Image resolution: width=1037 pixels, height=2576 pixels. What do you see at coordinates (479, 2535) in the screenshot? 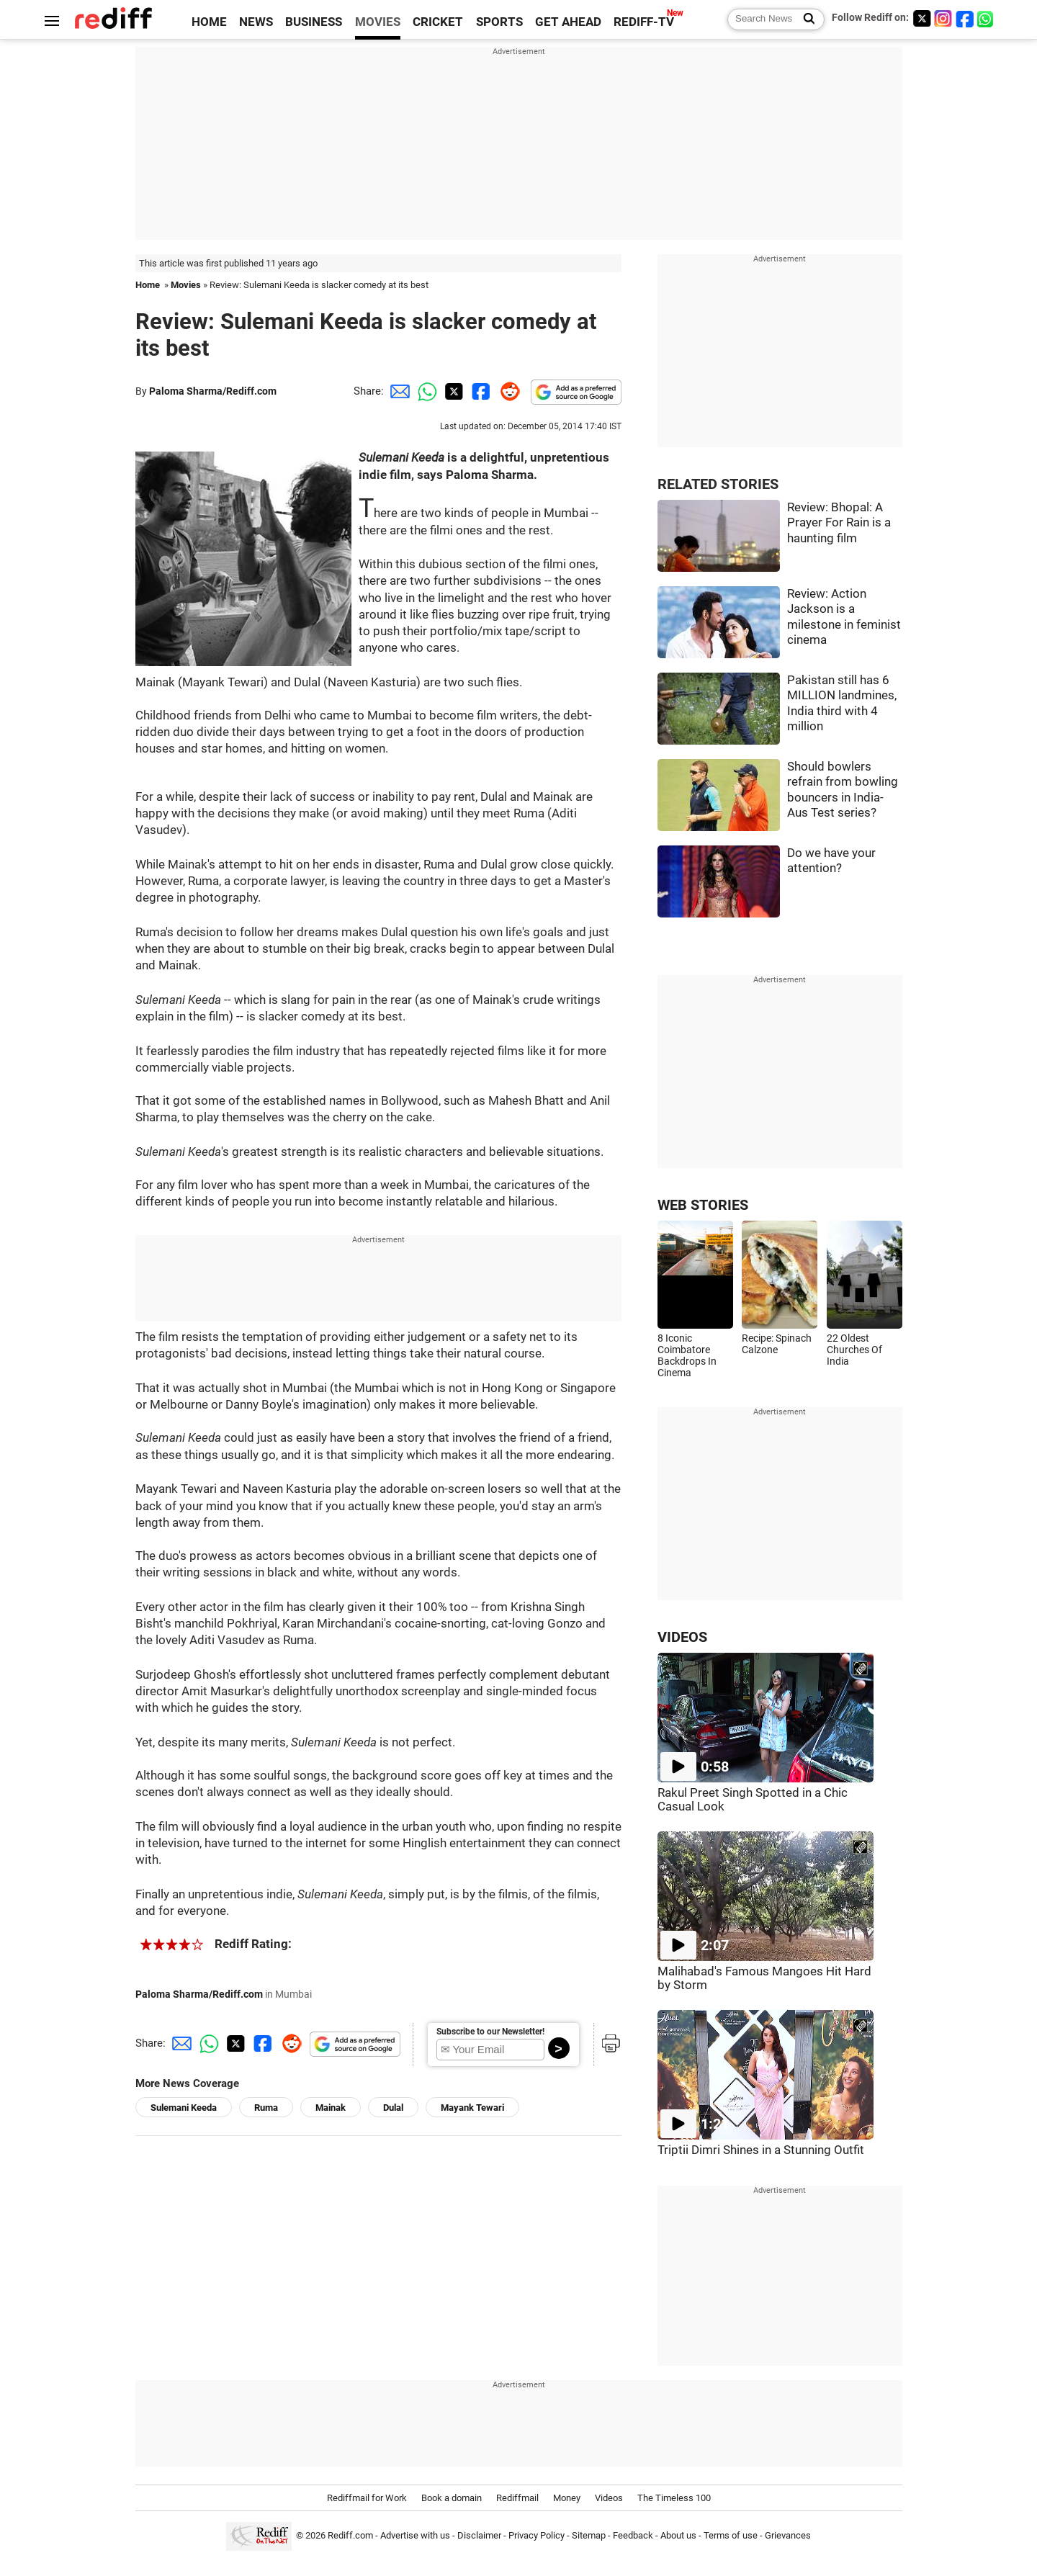
I see `Disclaimer` at bounding box center [479, 2535].